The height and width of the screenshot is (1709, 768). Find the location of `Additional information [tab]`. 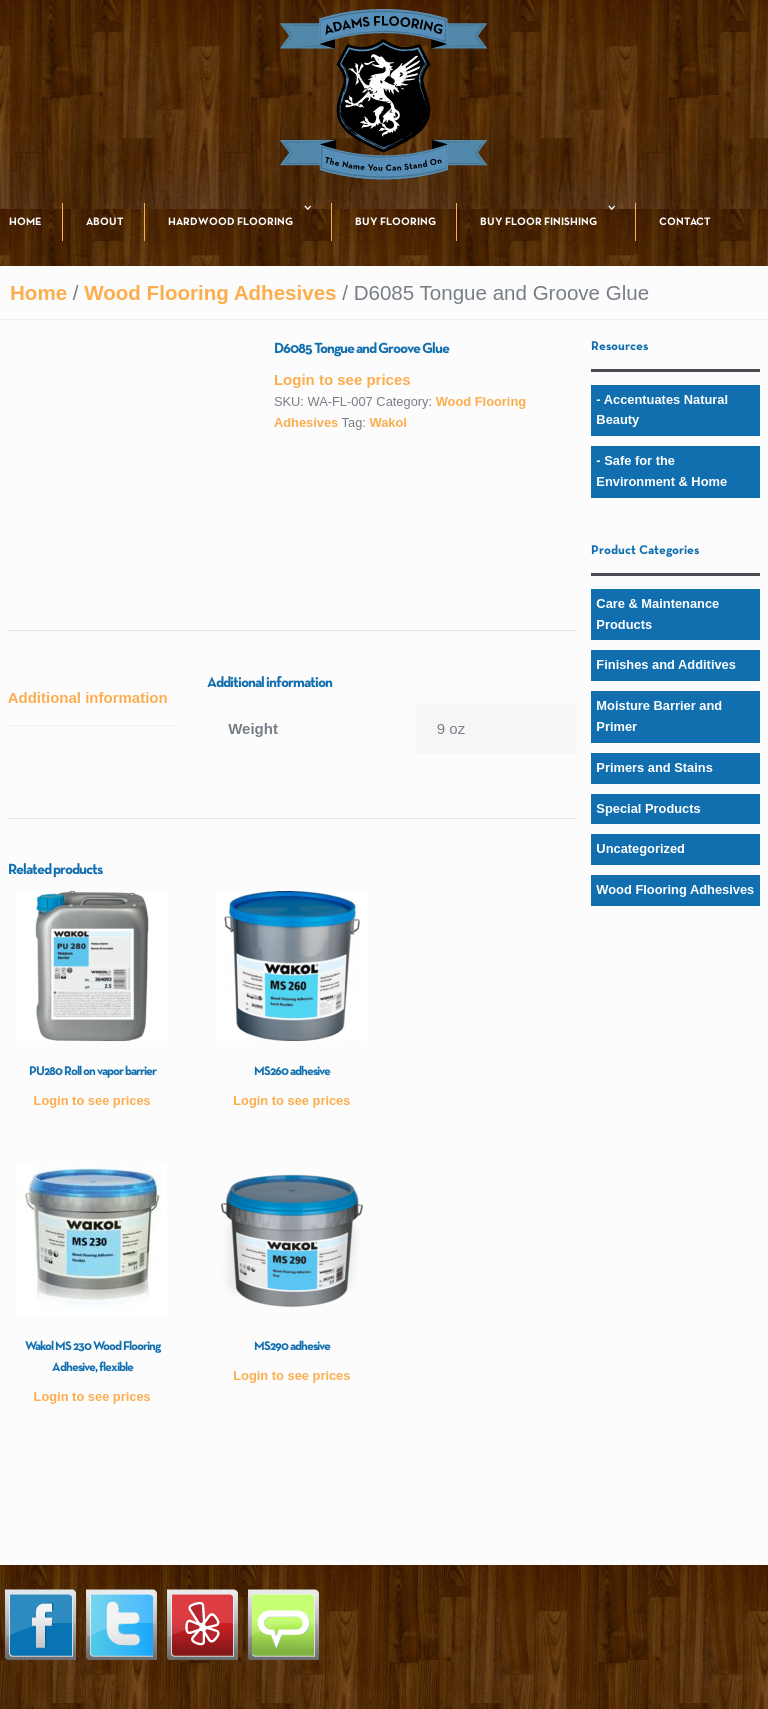

Additional information [tab] is located at coordinates (88, 697).